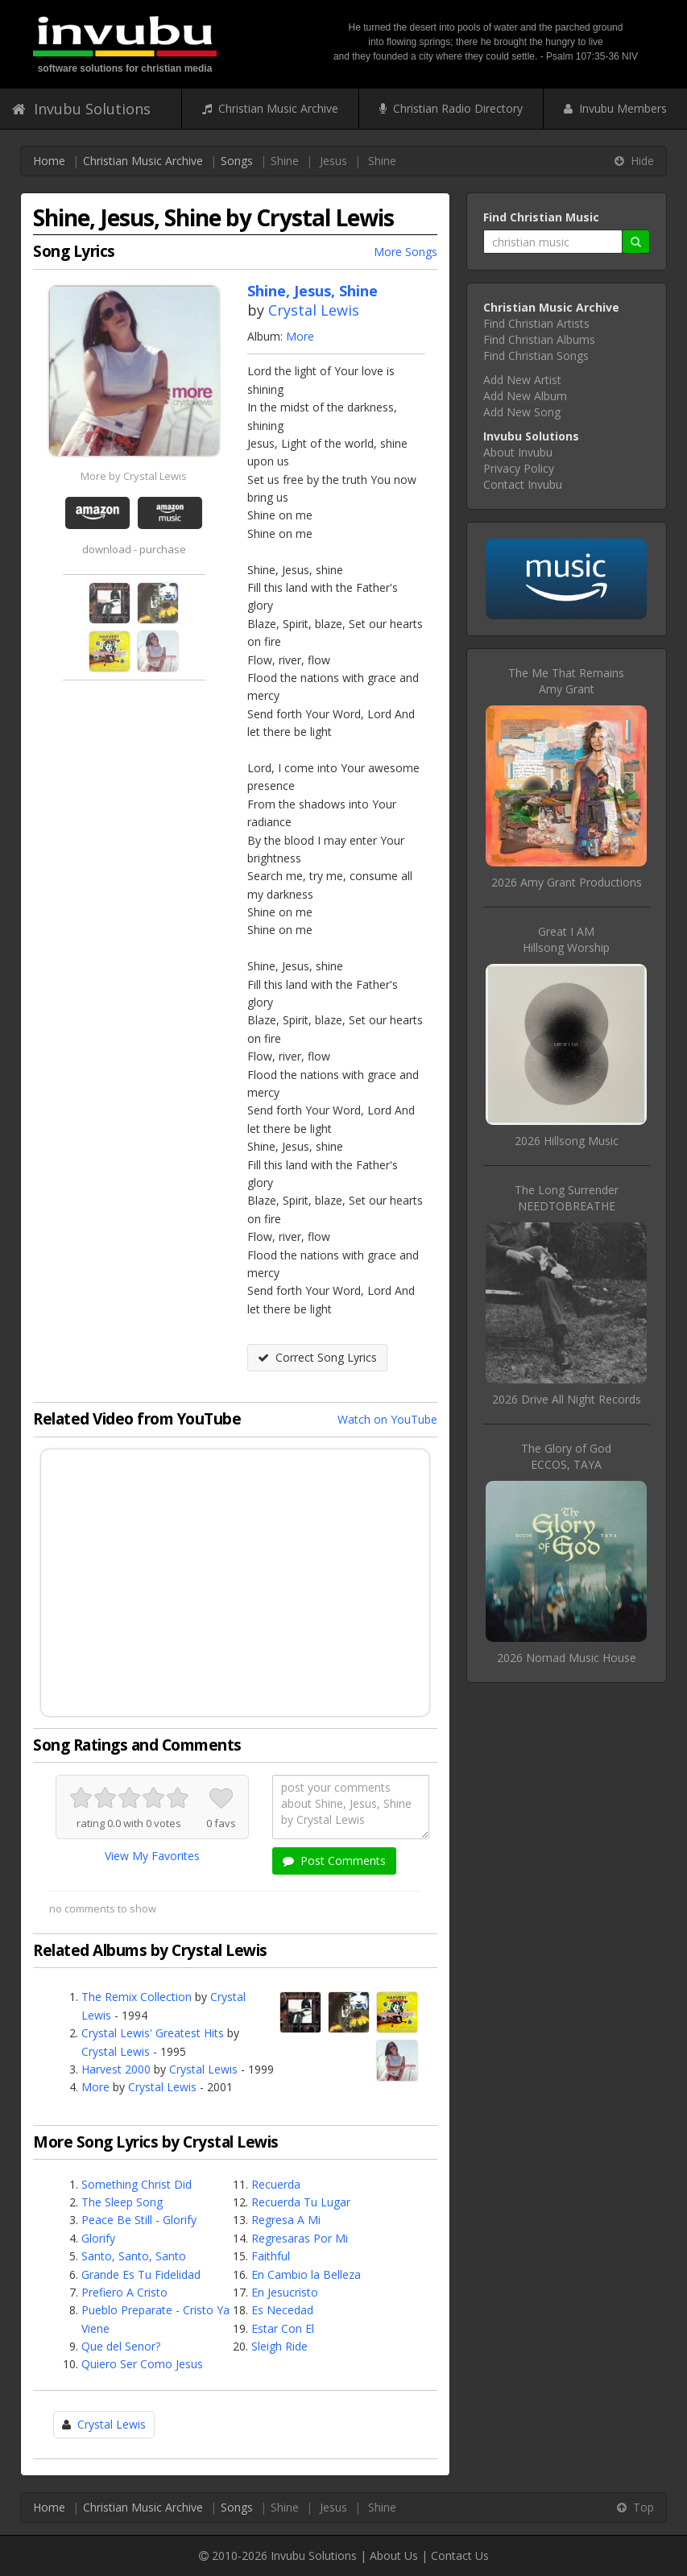  I want to click on Crystal Lewis, so click(313, 310).